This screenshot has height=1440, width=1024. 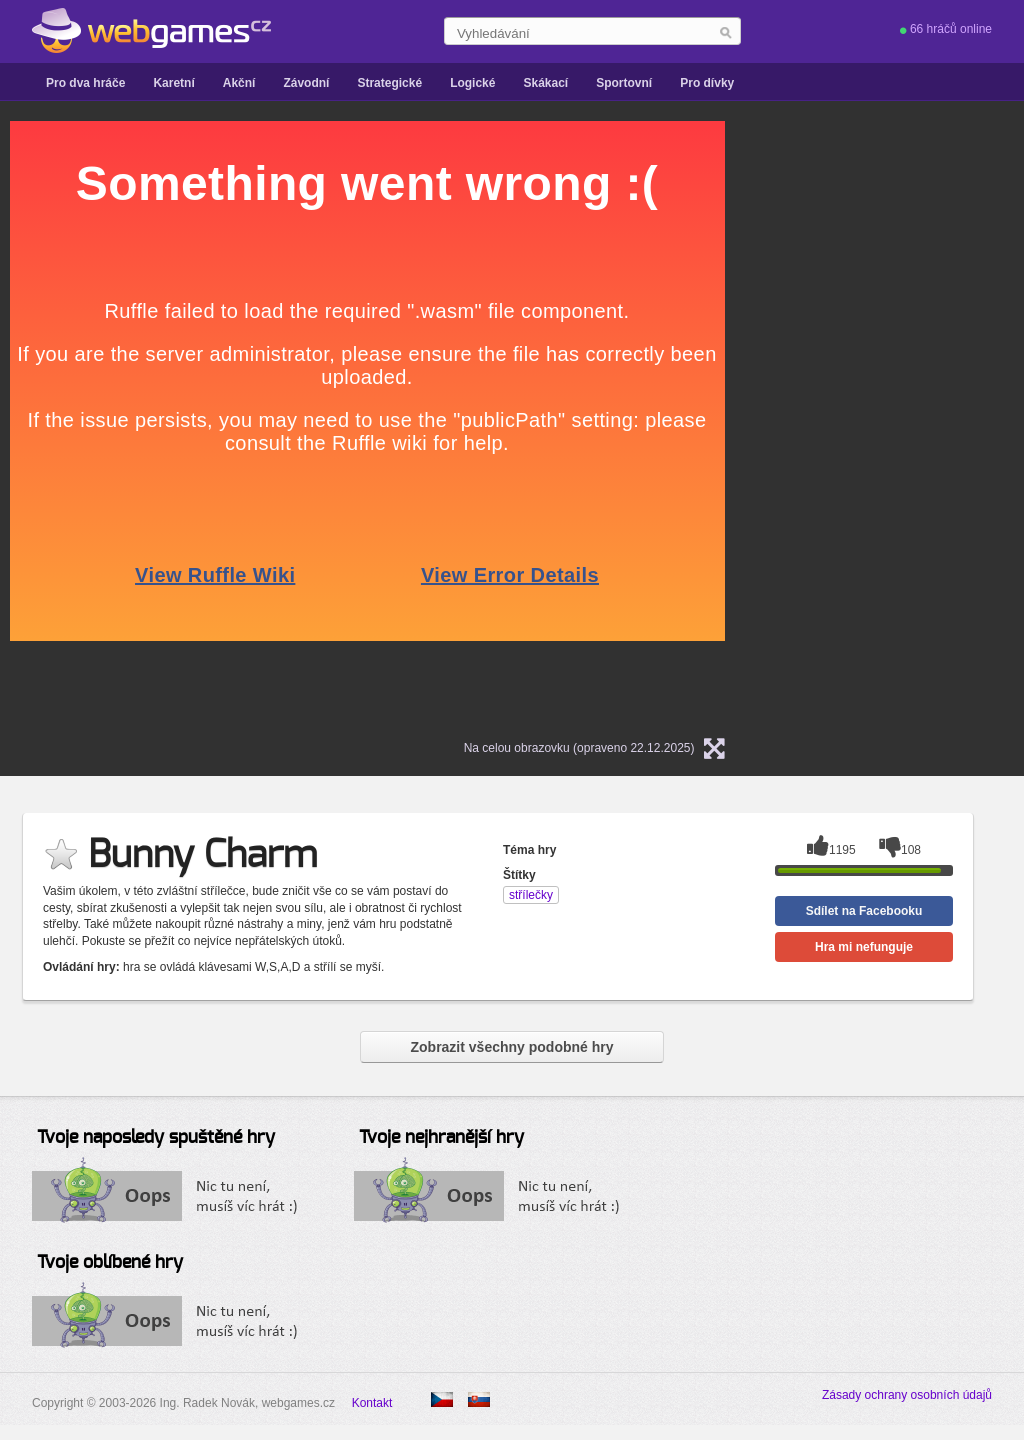 I want to click on Tvoje oblíbené hry, so click(x=110, y=1263).